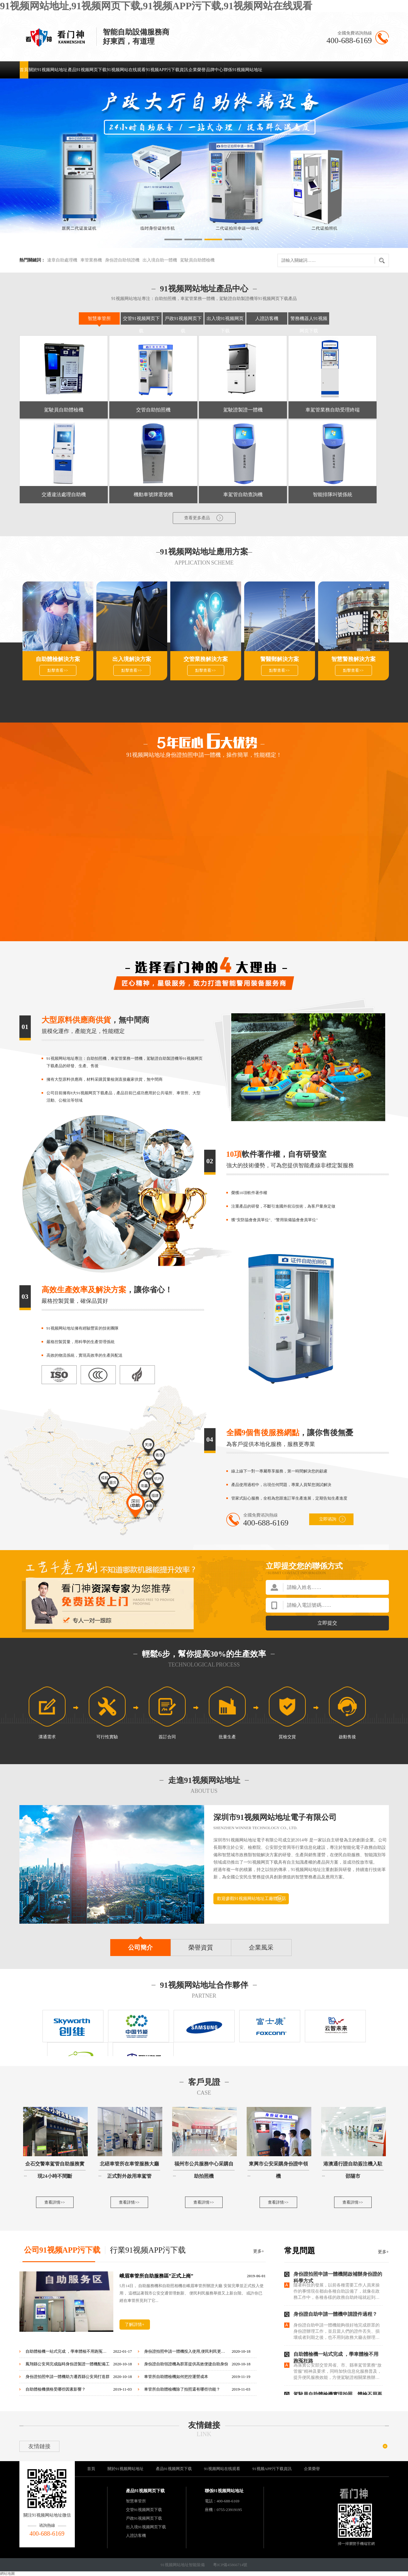 This screenshot has width=408, height=2576. I want to click on 粵ICP備45866714號, so click(230, 2564).